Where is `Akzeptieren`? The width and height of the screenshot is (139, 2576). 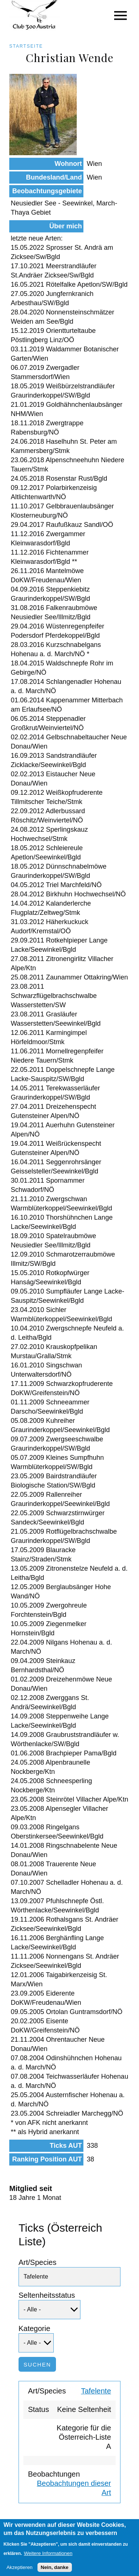 Akzeptieren is located at coordinates (19, 2570).